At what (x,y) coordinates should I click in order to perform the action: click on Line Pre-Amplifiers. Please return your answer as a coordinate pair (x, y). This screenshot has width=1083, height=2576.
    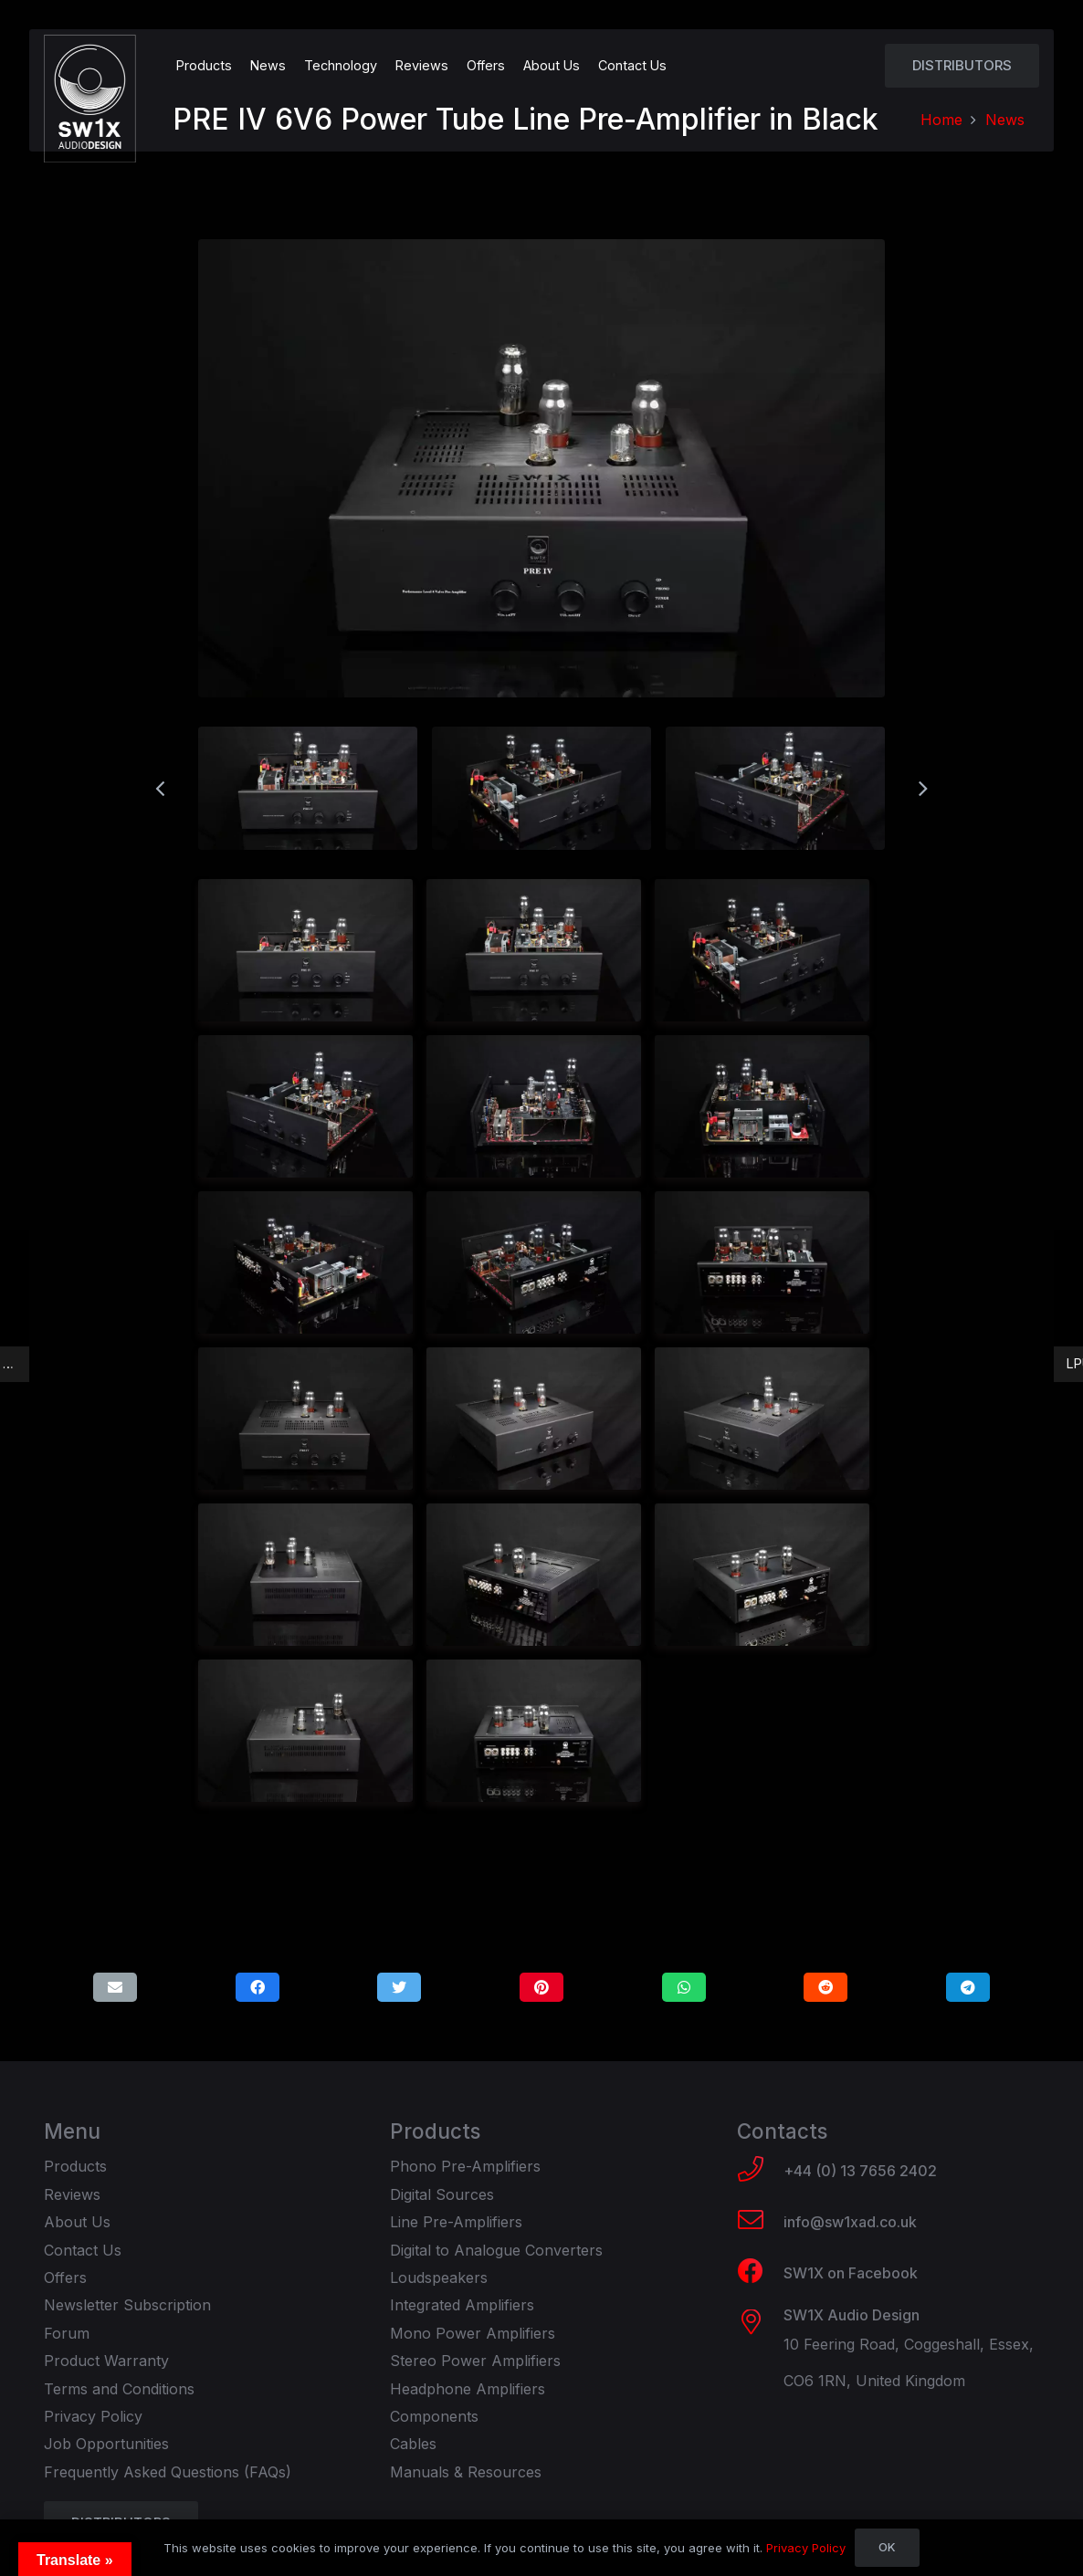
    Looking at the image, I should click on (456, 2222).